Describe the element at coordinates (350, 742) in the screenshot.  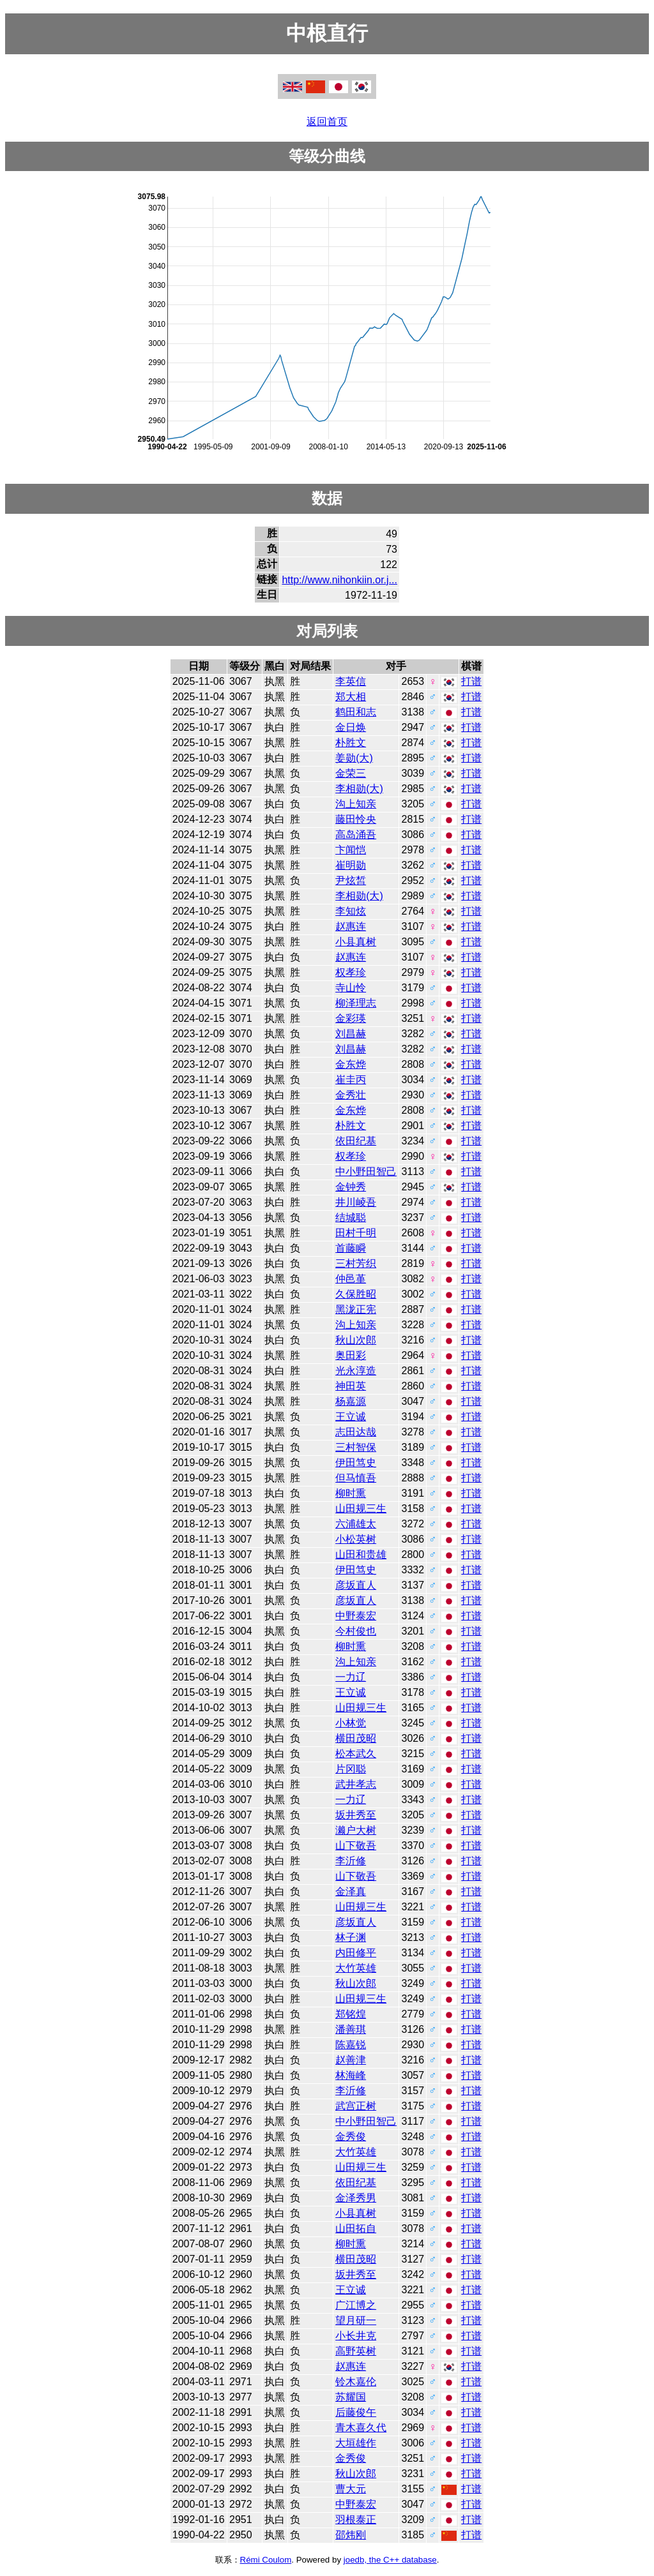
I see `朴胜文` at that location.